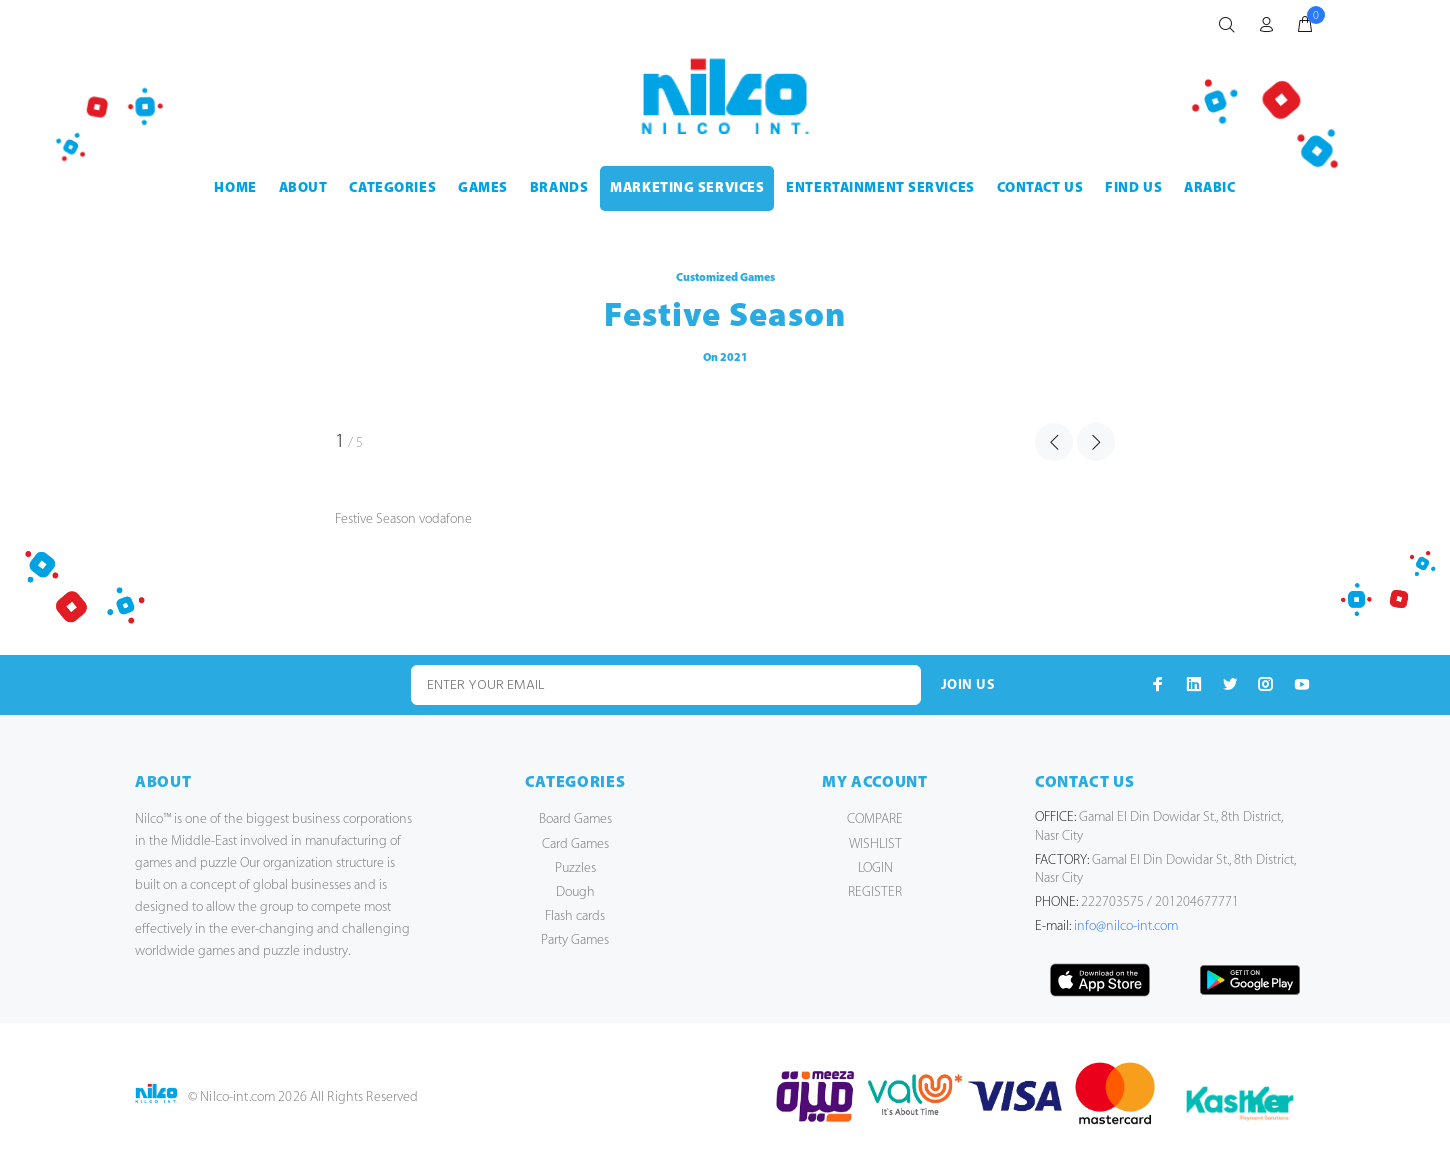  Describe the element at coordinates (687, 188) in the screenshot. I see `MARKETING SERVICES` at that location.